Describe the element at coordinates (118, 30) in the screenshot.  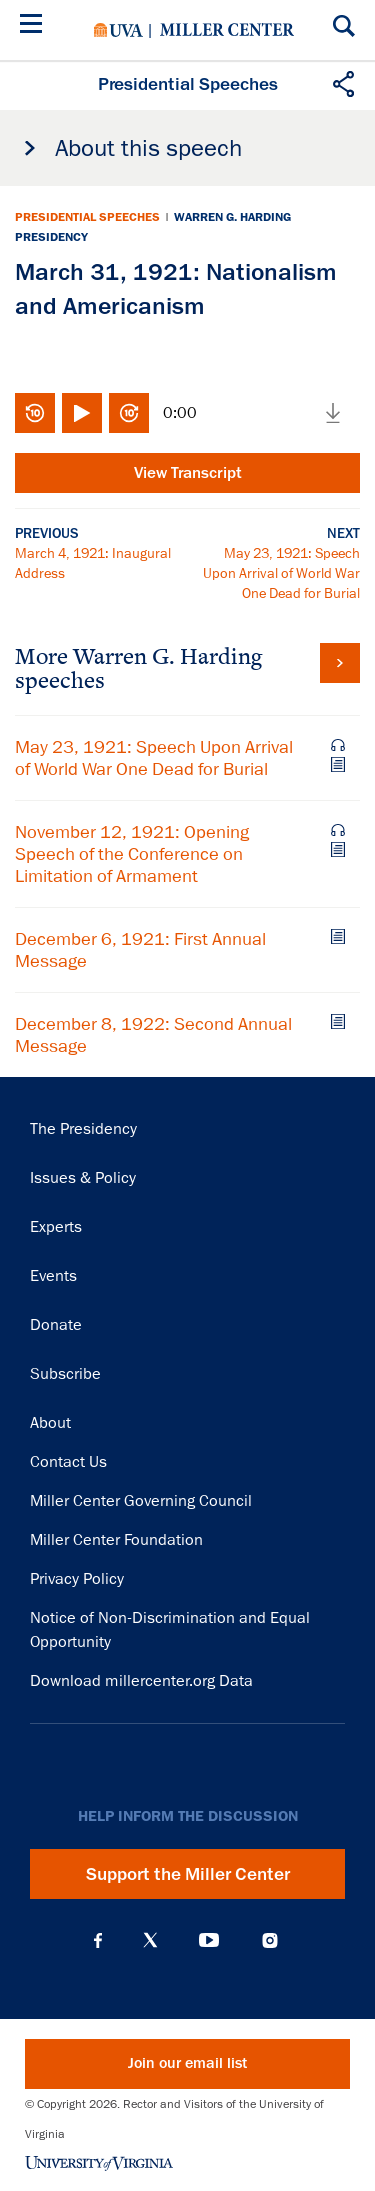
I see `University of Virginia` at that location.